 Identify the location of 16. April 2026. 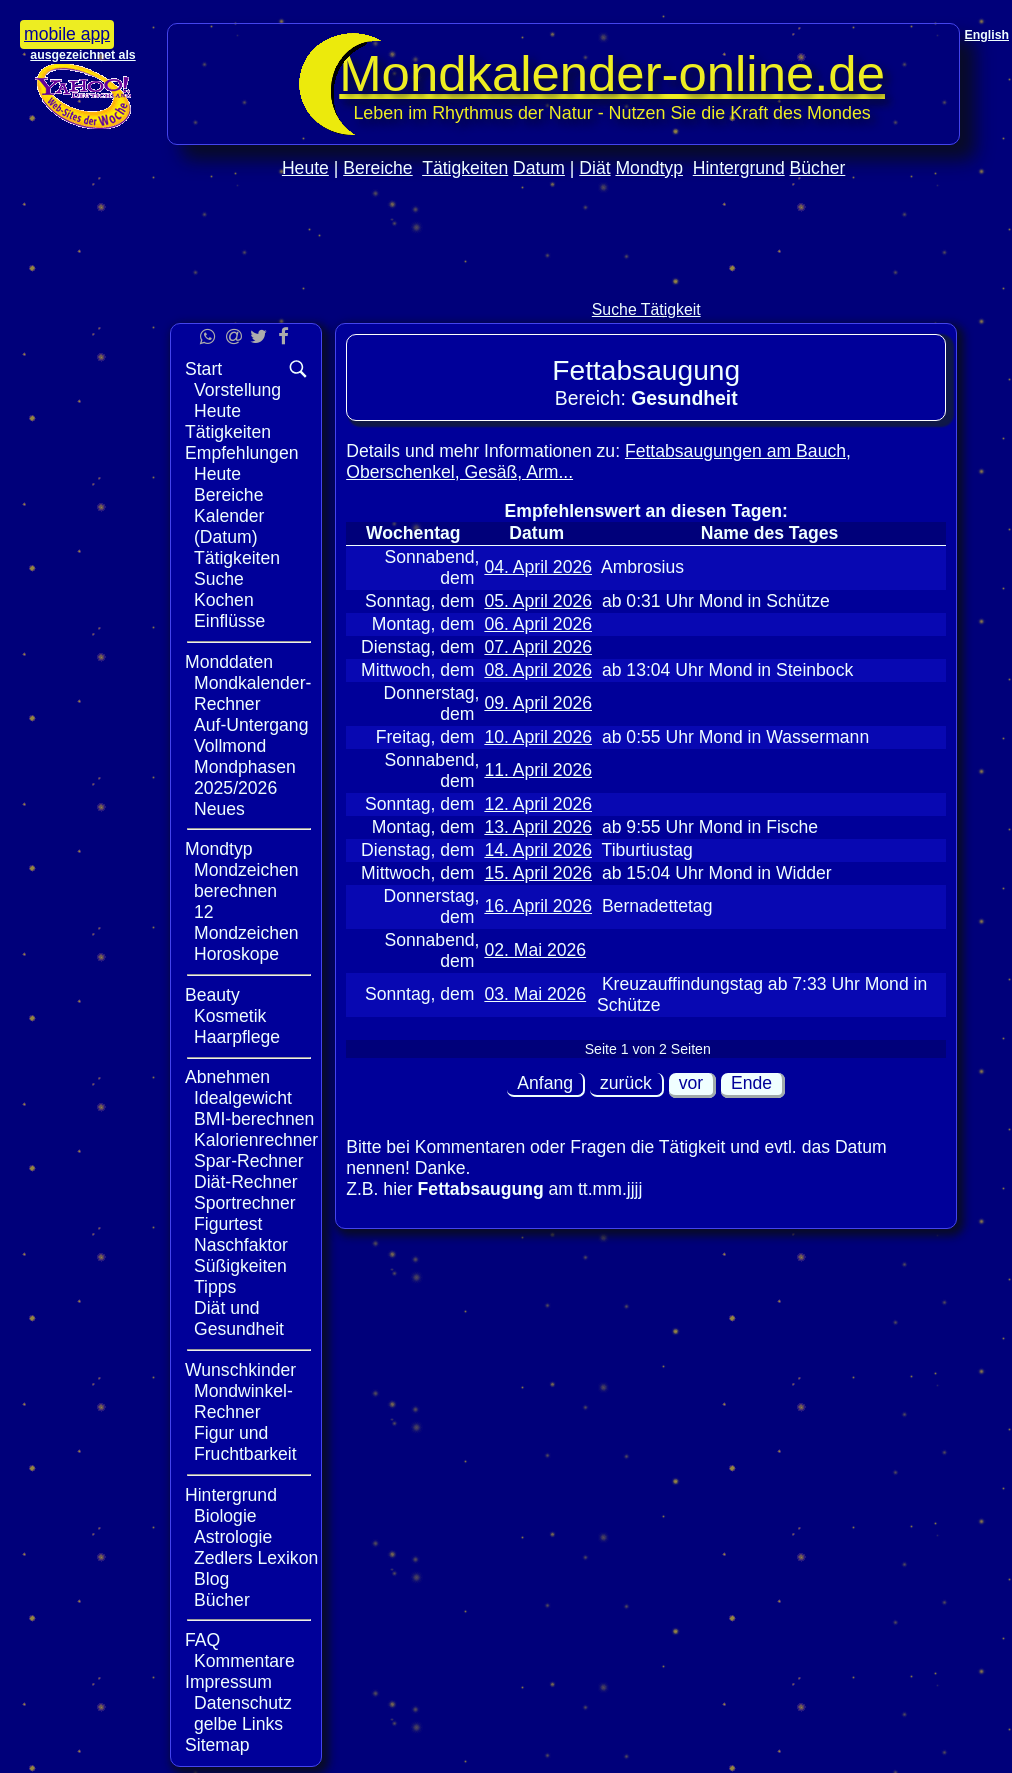
(538, 906).